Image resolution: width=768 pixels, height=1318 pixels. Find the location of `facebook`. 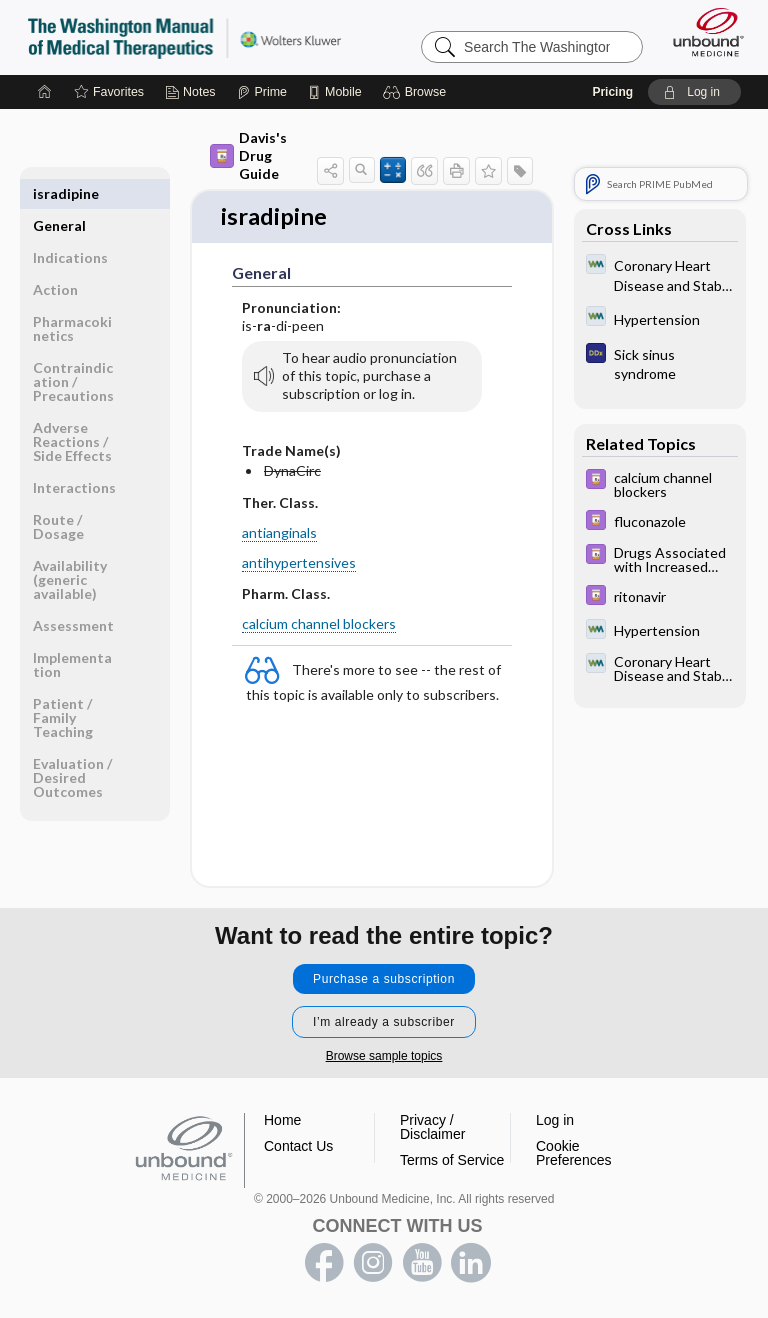

facebook is located at coordinates (324, 1264).